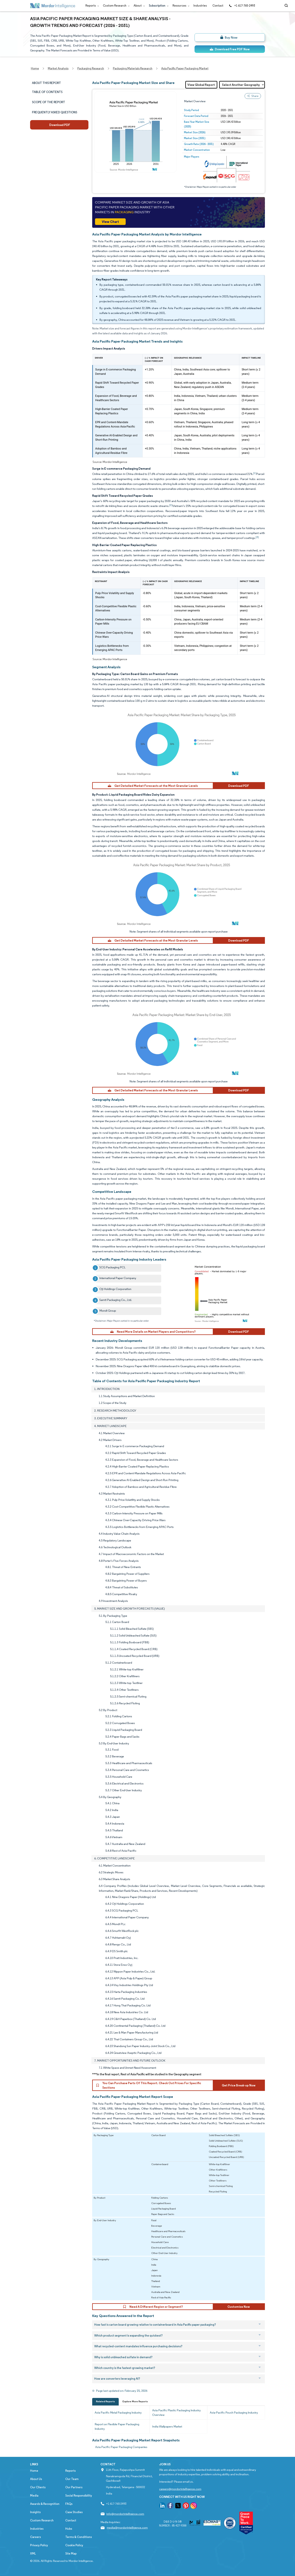  I want to click on View Chart, so click(109, 216).